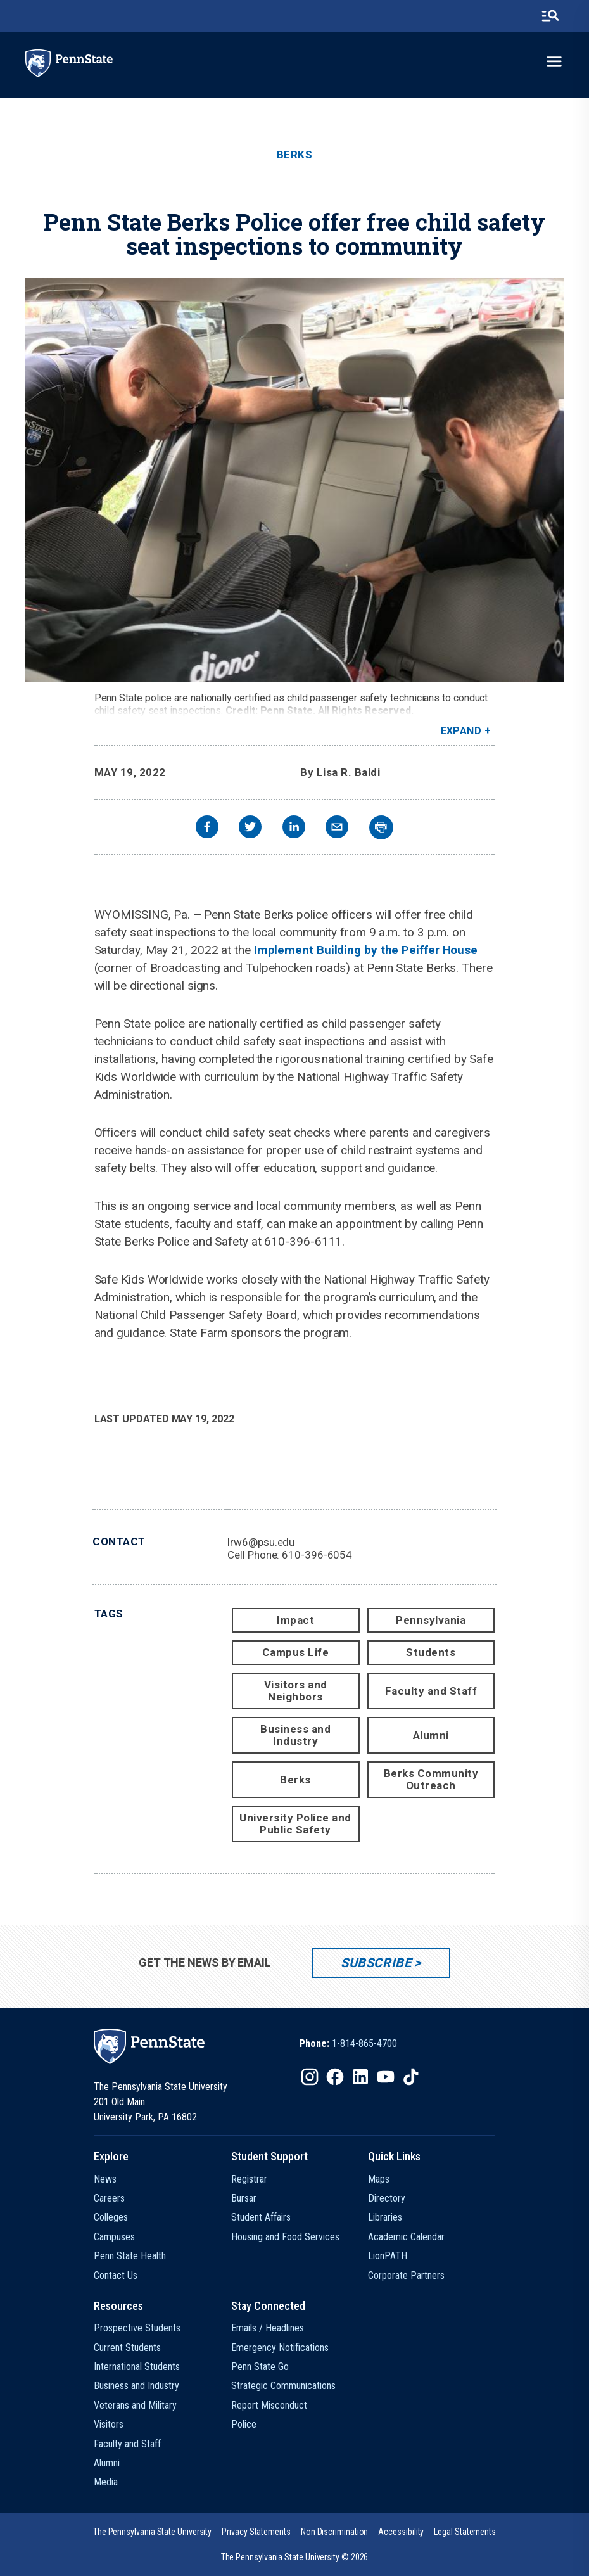 This screenshot has width=589, height=2576. What do you see at coordinates (554, 61) in the screenshot?
I see `[toggle-menu]` at bounding box center [554, 61].